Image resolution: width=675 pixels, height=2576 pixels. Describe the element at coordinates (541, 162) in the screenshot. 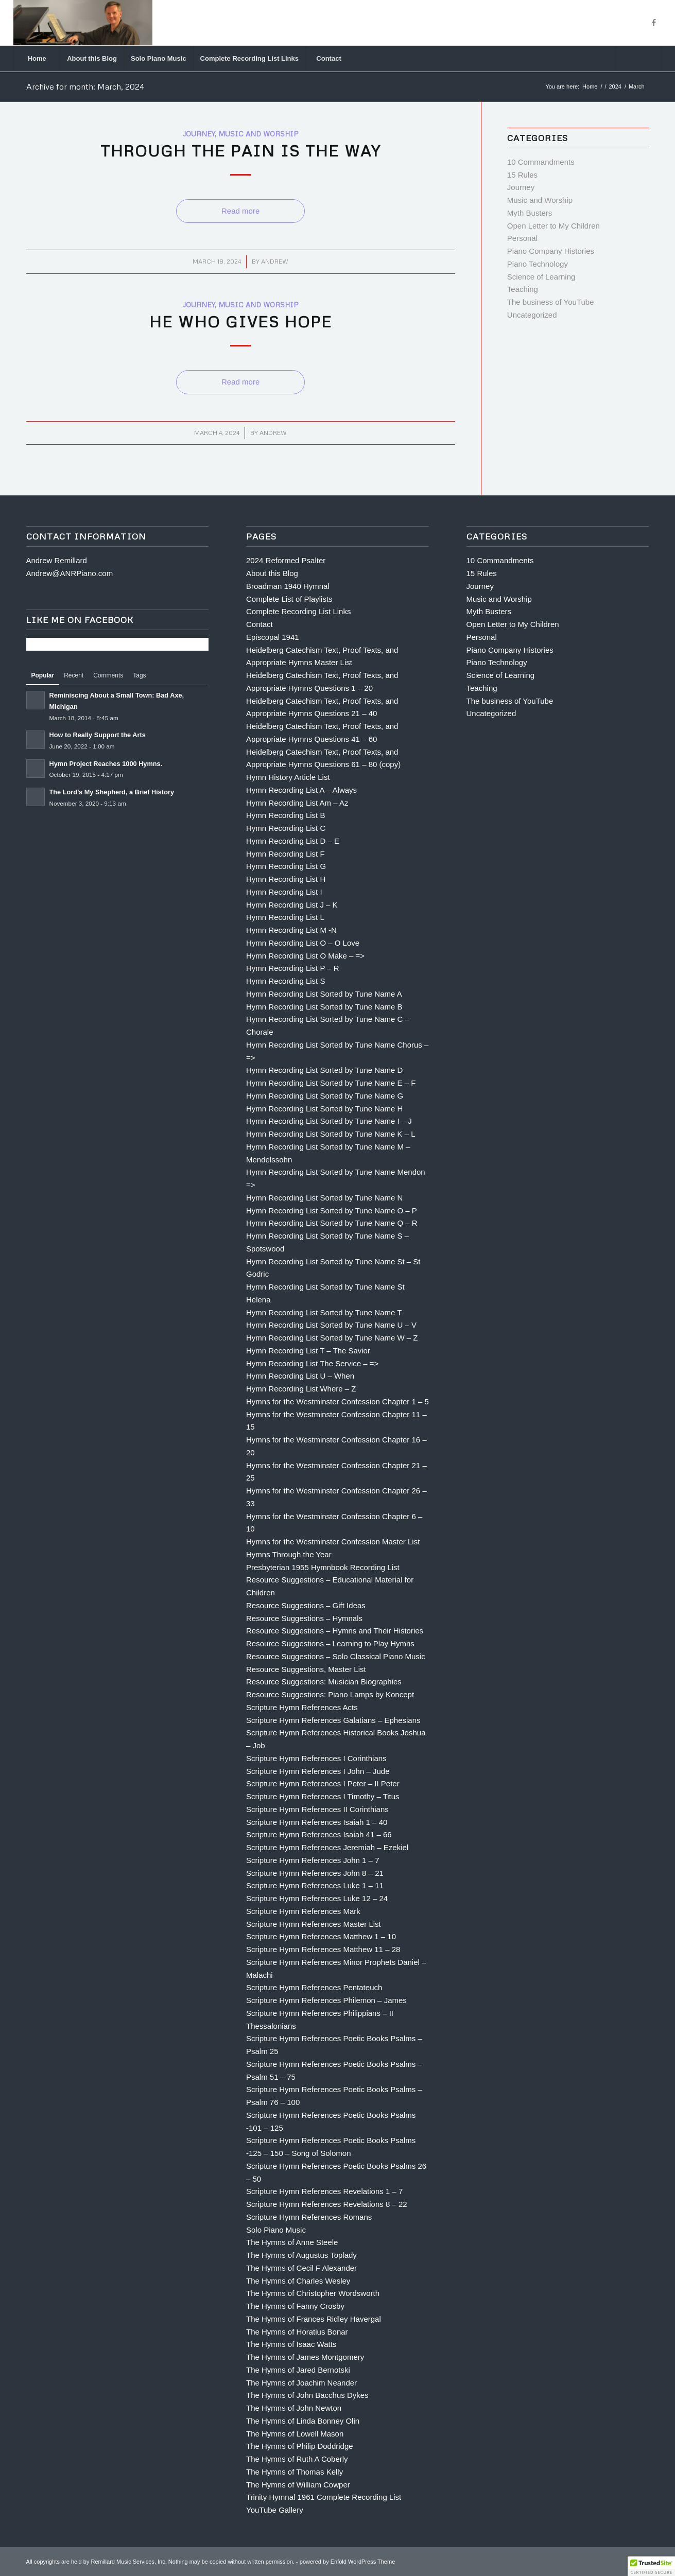

I see `10 Commandments` at that location.